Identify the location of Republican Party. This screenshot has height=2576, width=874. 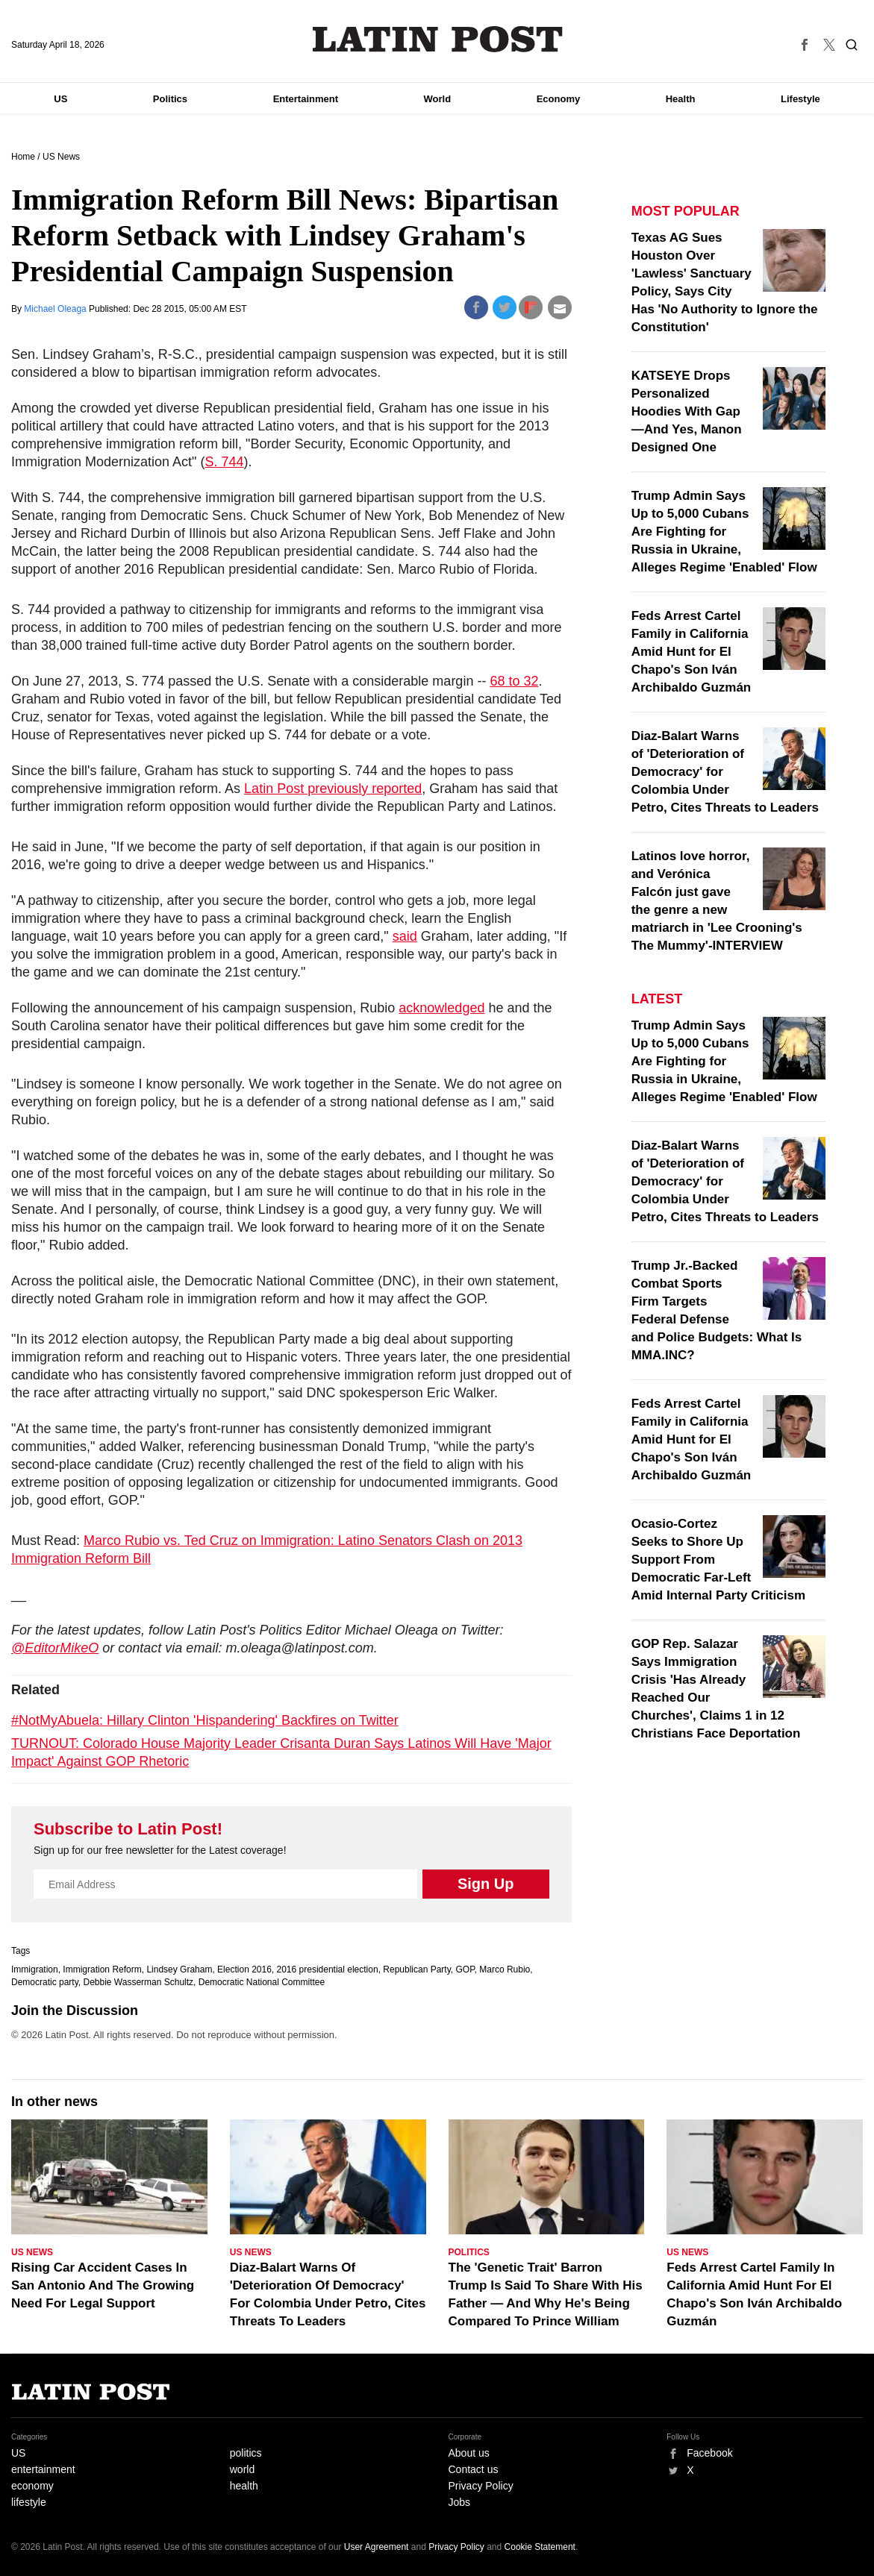
(417, 1969).